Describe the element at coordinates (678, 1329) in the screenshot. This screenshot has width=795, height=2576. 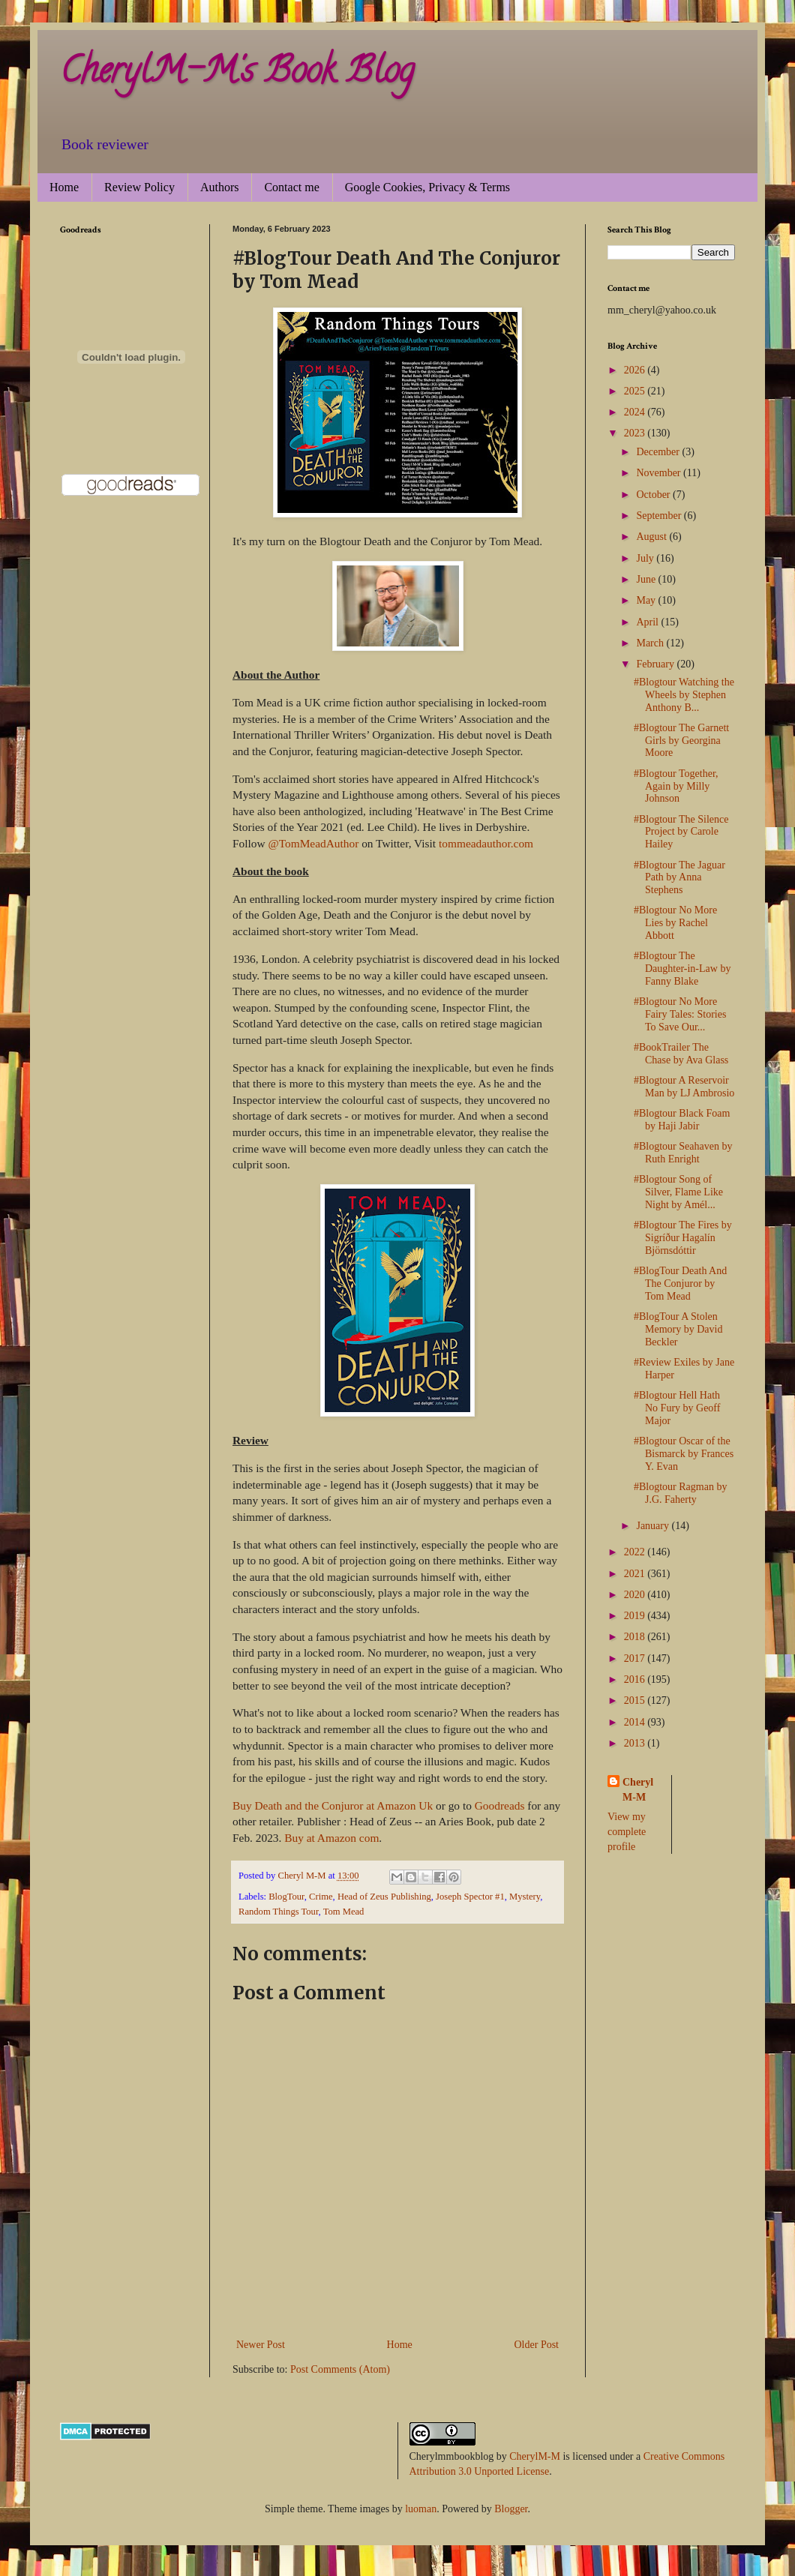
I see `#BlogTour A Stolen Memory by David Beckler` at that location.